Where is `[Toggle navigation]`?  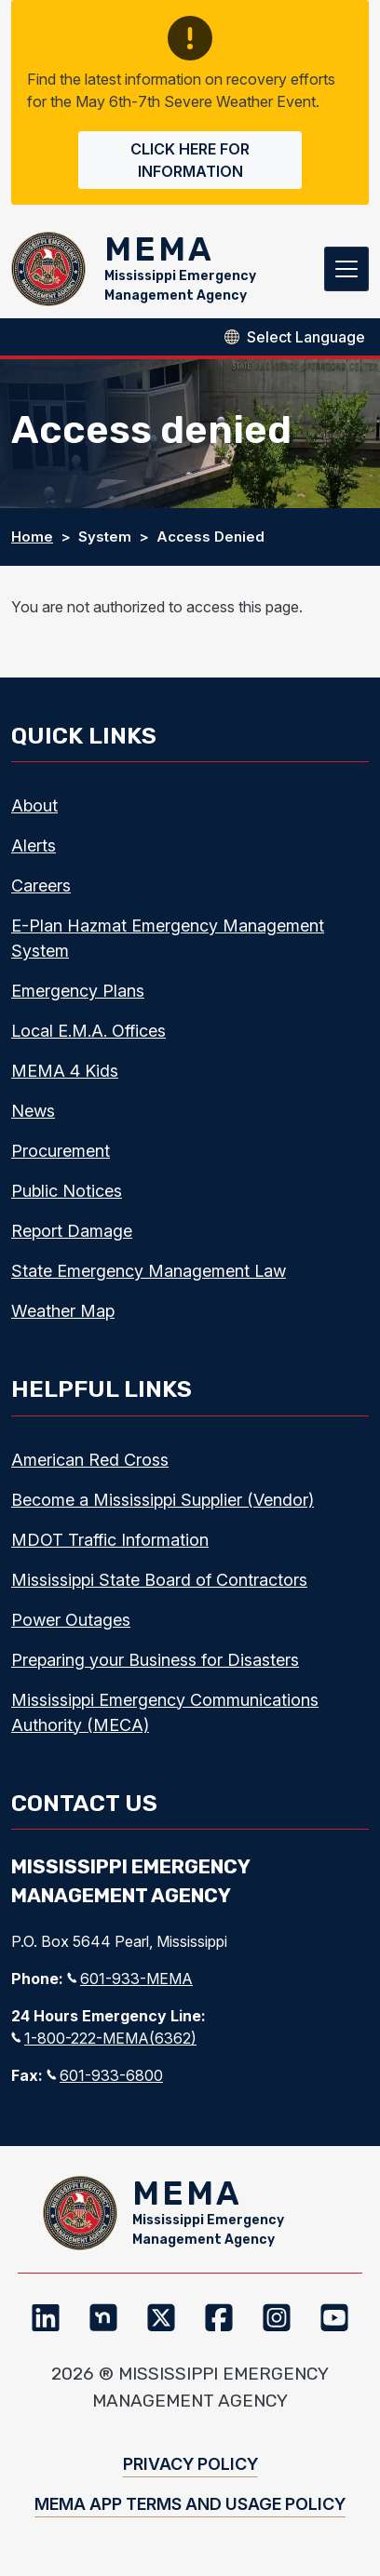
[Toggle navigation] is located at coordinates (346, 269).